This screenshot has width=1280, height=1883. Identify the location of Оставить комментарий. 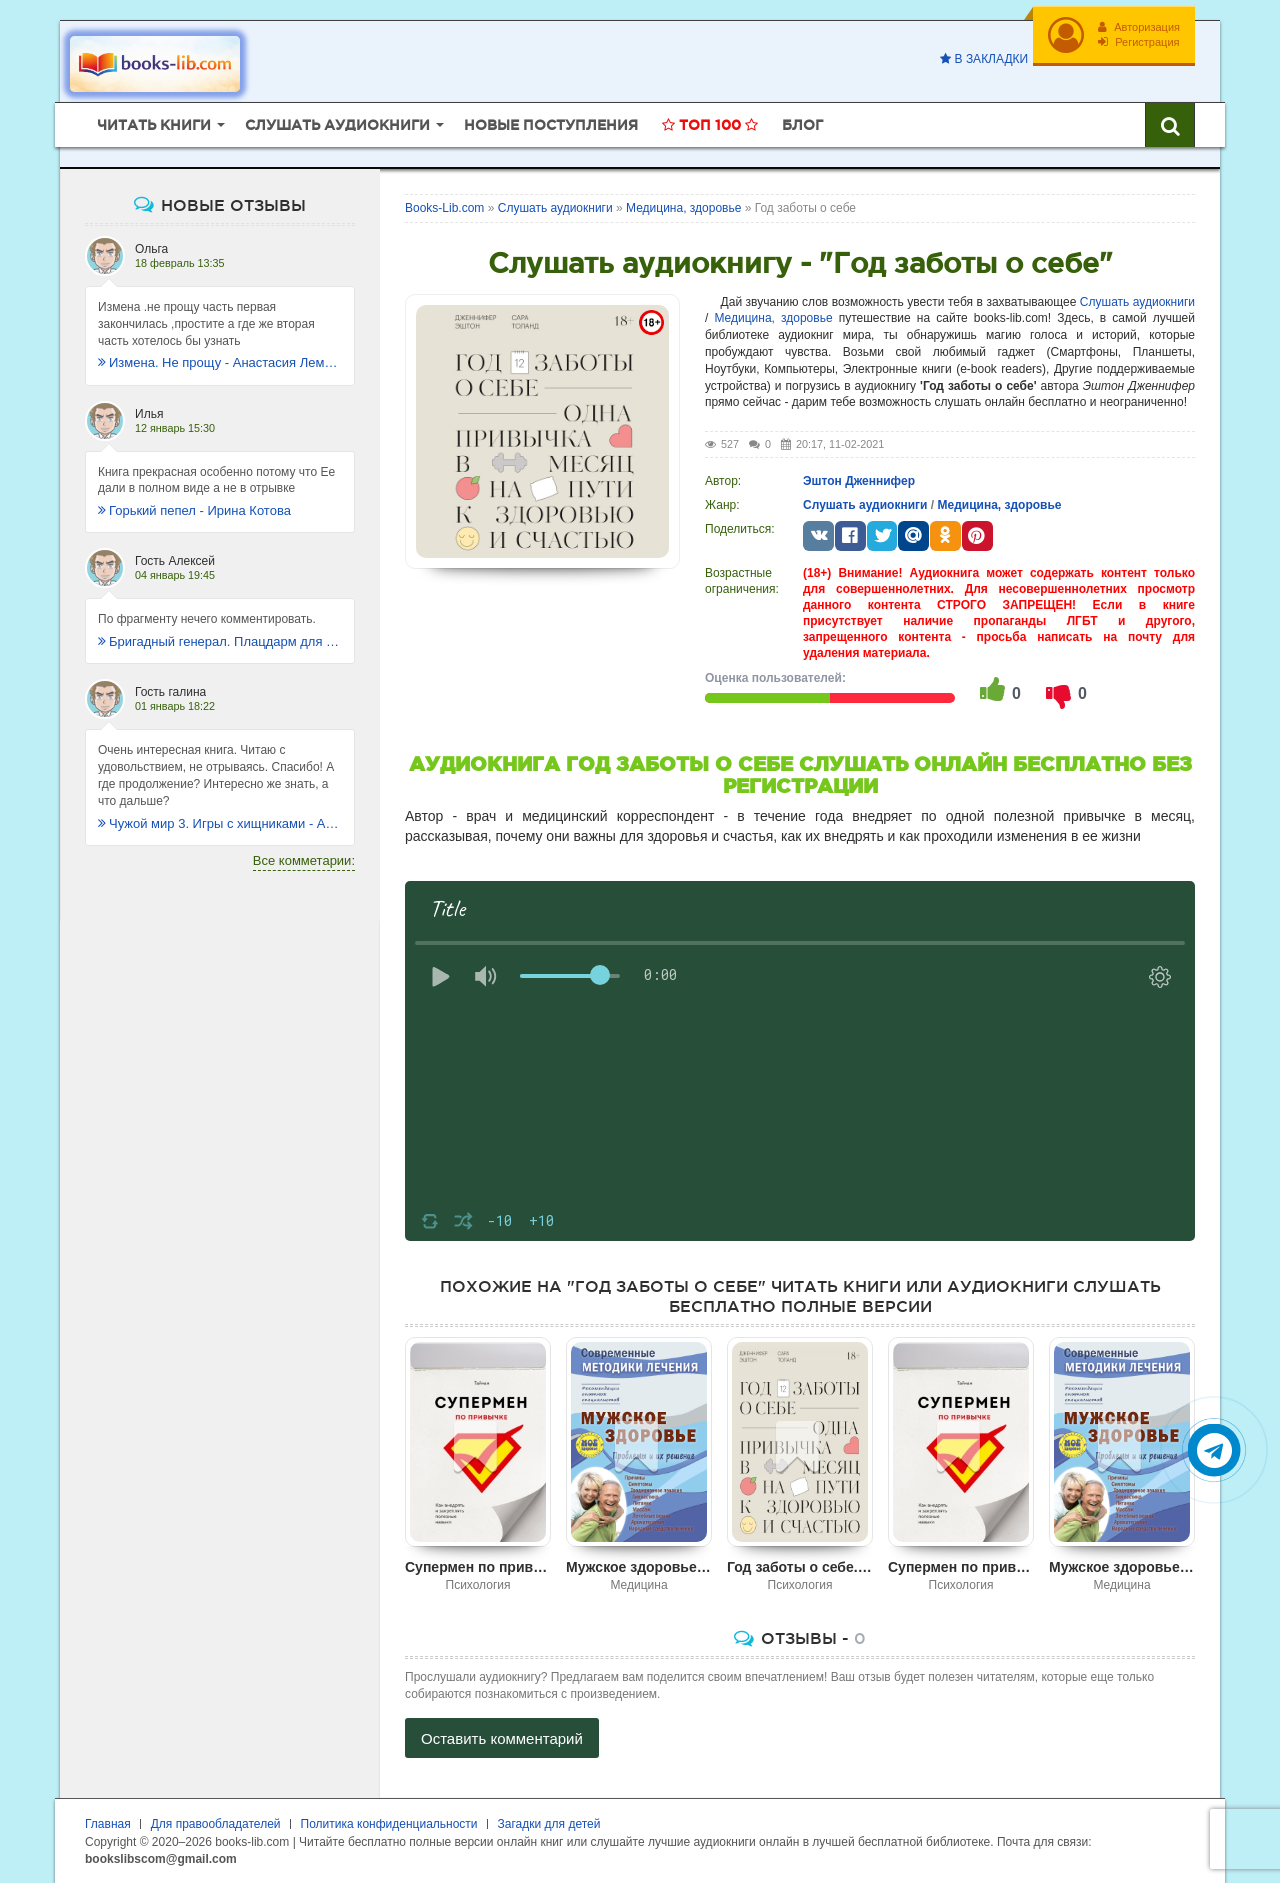
(502, 1738).